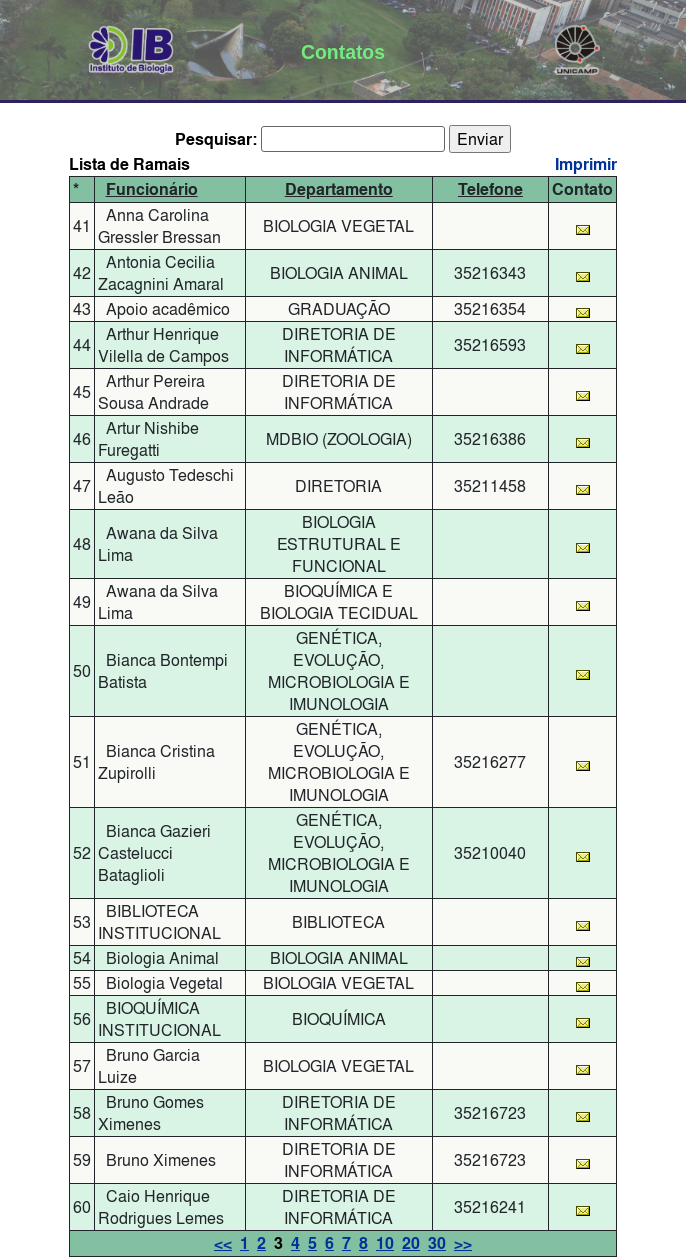  Describe the element at coordinates (223, 1243) in the screenshot. I see `<<` at that location.